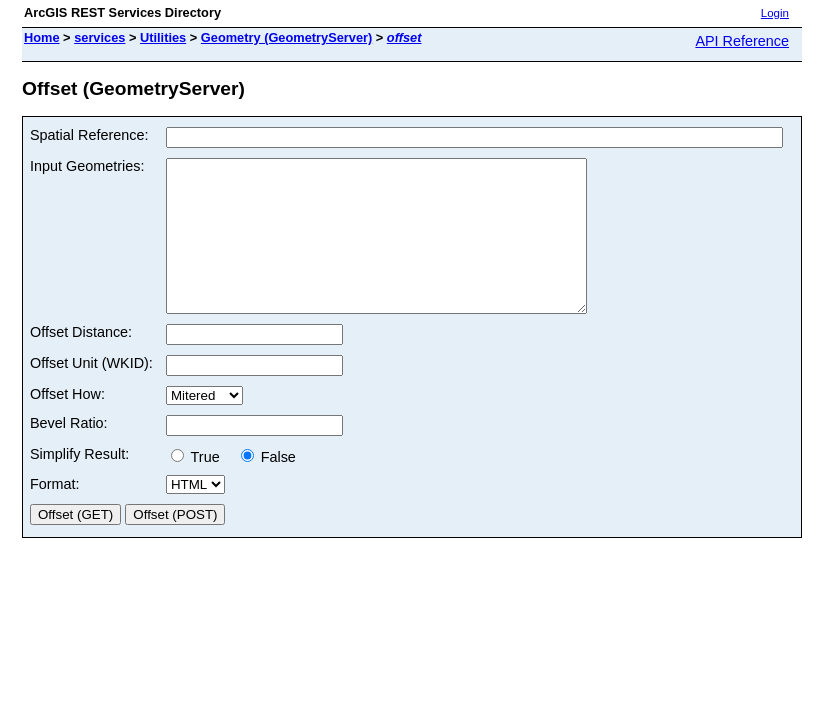 Image resolution: width=824 pixels, height=720 pixels. Describe the element at coordinates (163, 37) in the screenshot. I see `Utilities` at that location.